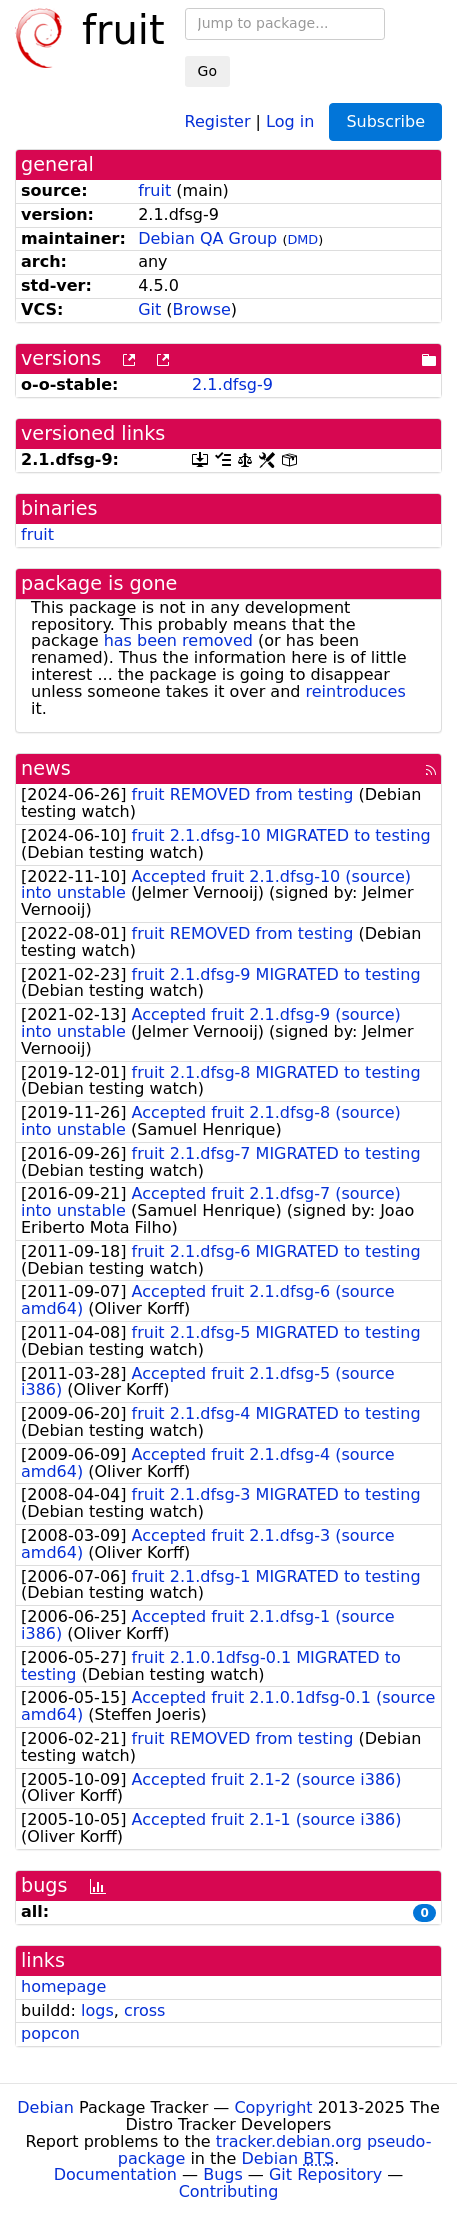 Image resolution: width=457 pixels, height=2217 pixels. I want to click on Register, so click(218, 120).